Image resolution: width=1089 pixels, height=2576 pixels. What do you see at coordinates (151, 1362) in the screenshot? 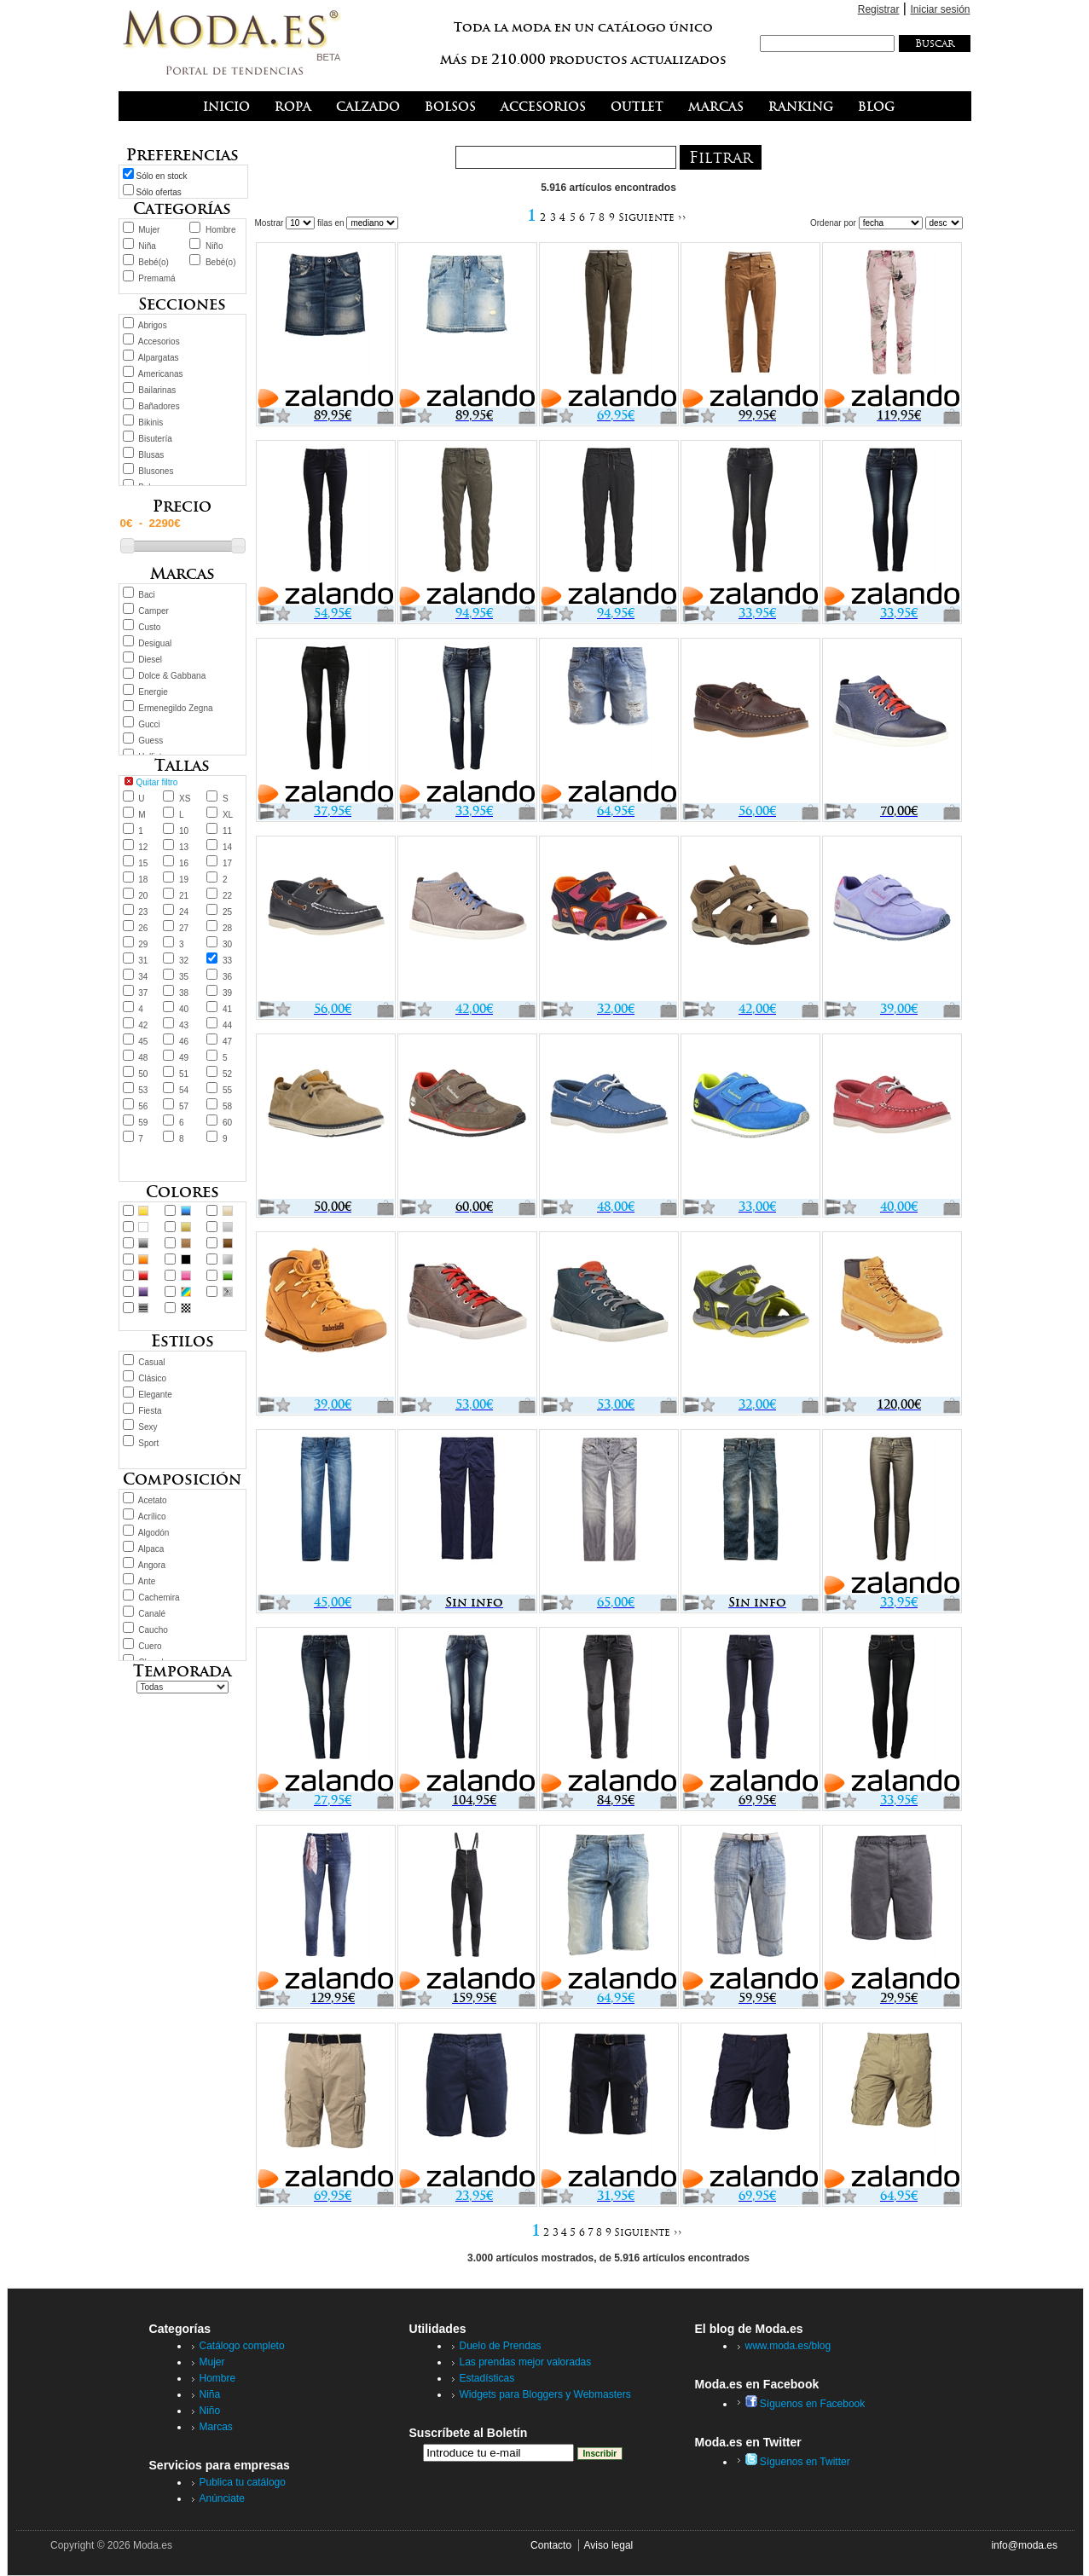
I see `Casual` at bounding box center [151, 1362].